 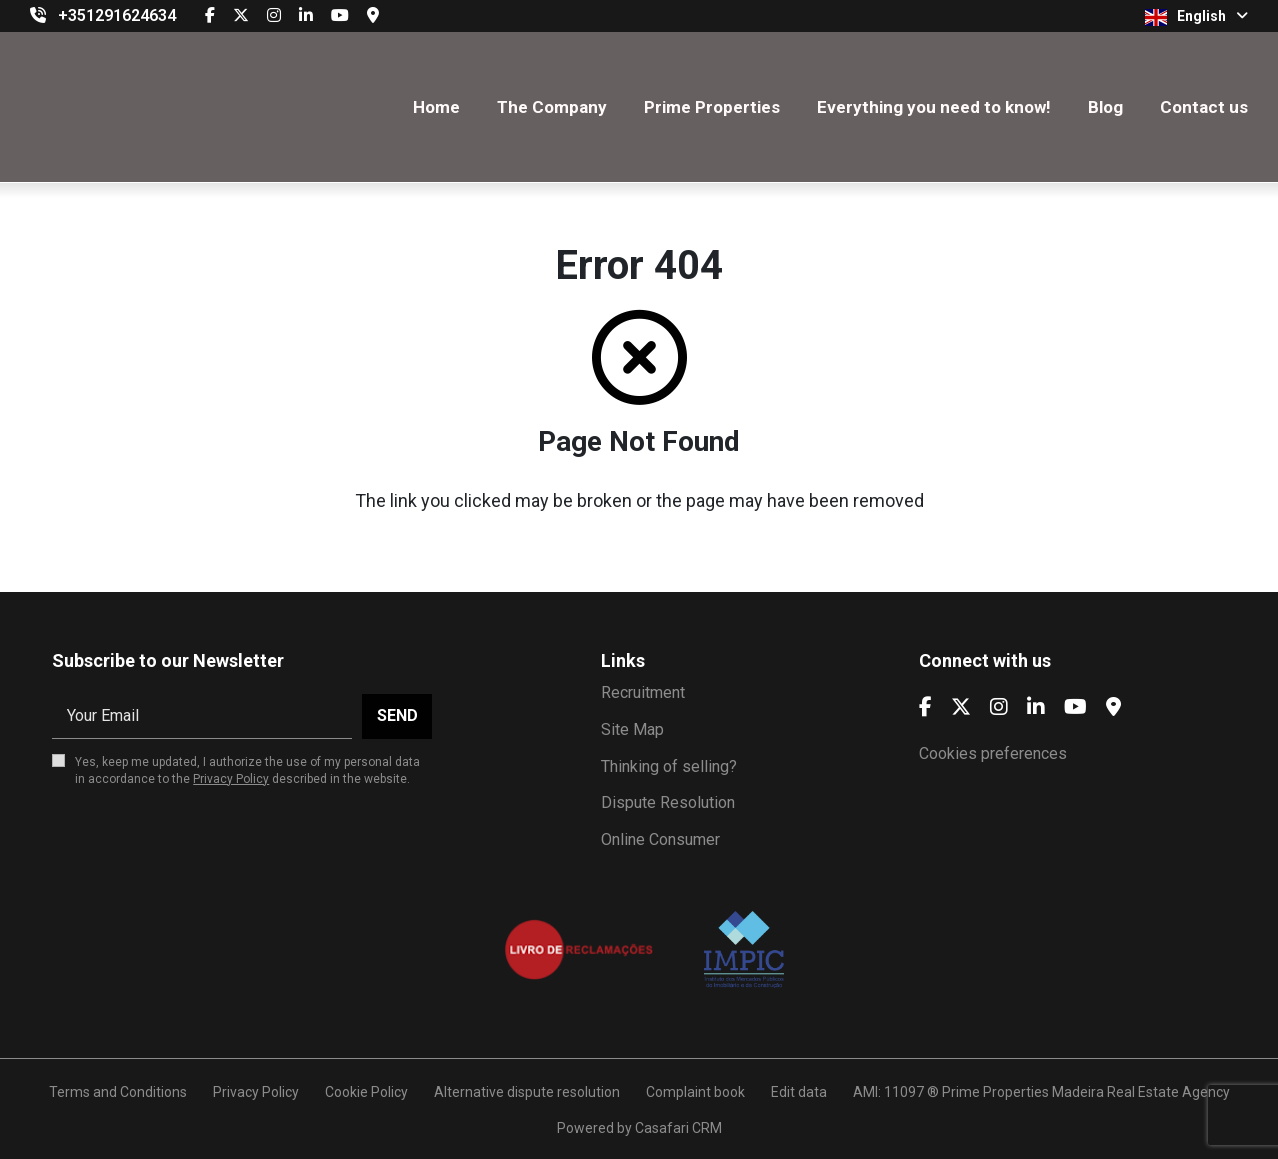 What do you see at coordinates (643, 692) in the screenshot?
I see `Recruitment` at bounding box center [643, 692].